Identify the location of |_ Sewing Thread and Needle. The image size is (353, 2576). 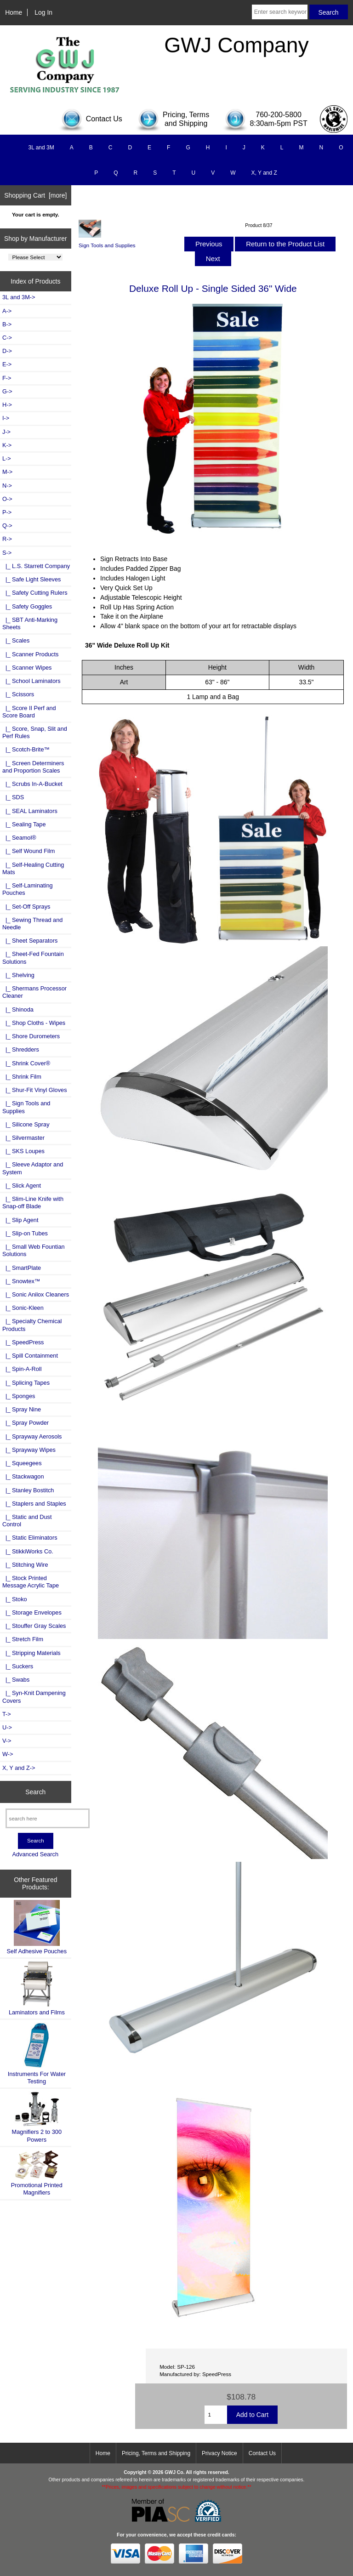
(32, 923).